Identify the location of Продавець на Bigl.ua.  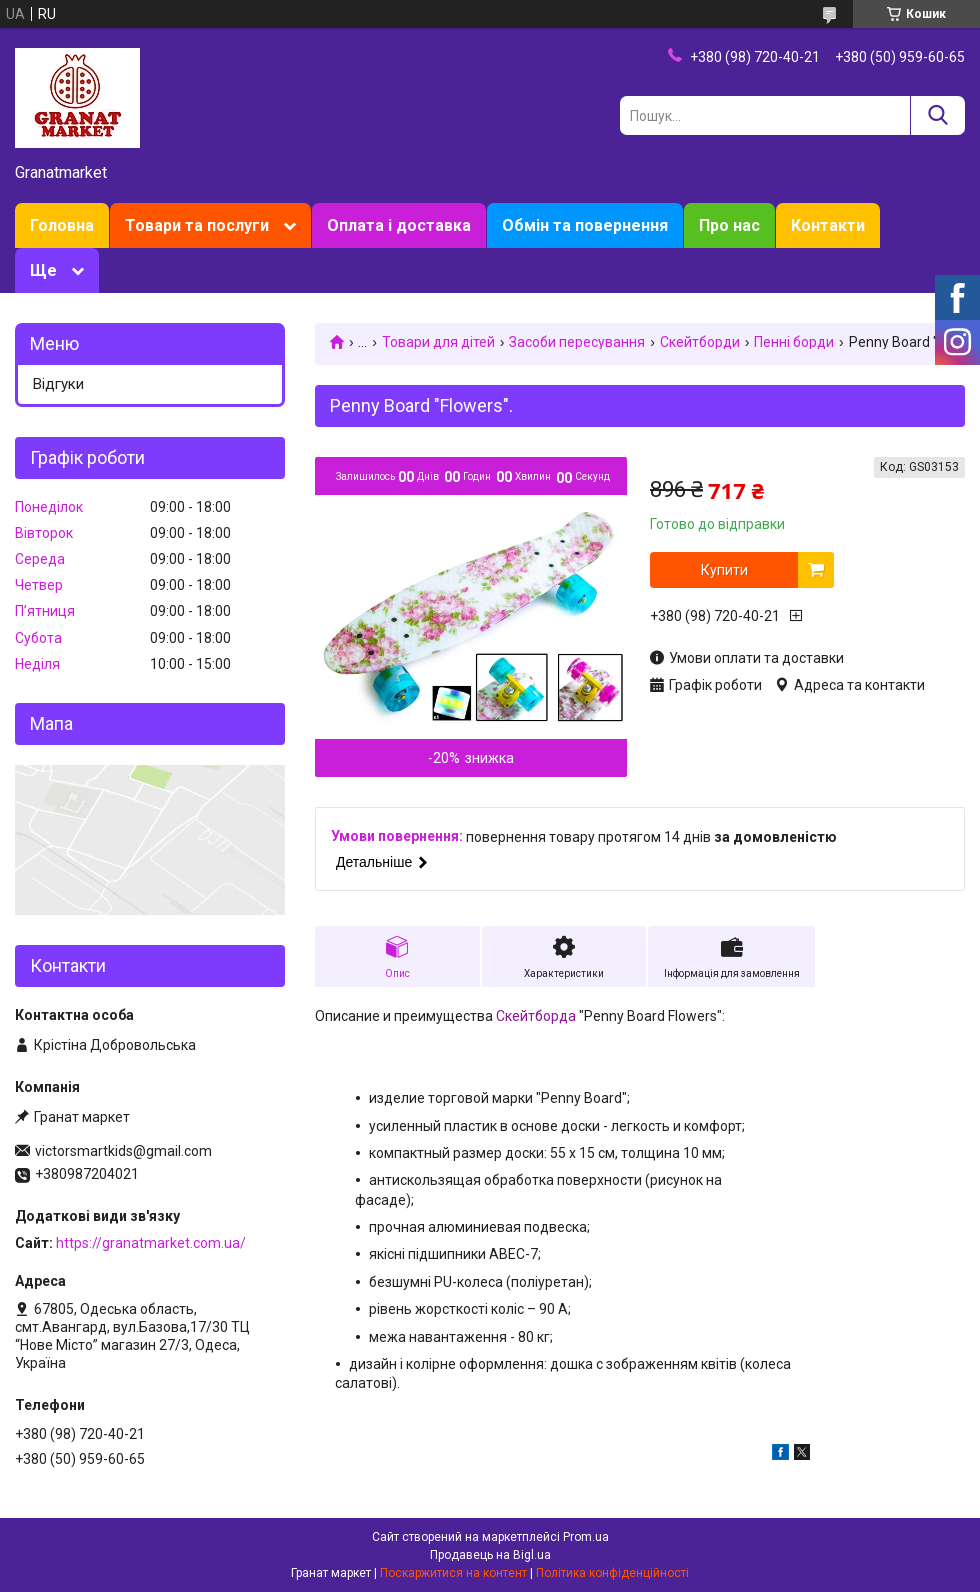
(490, 1555).